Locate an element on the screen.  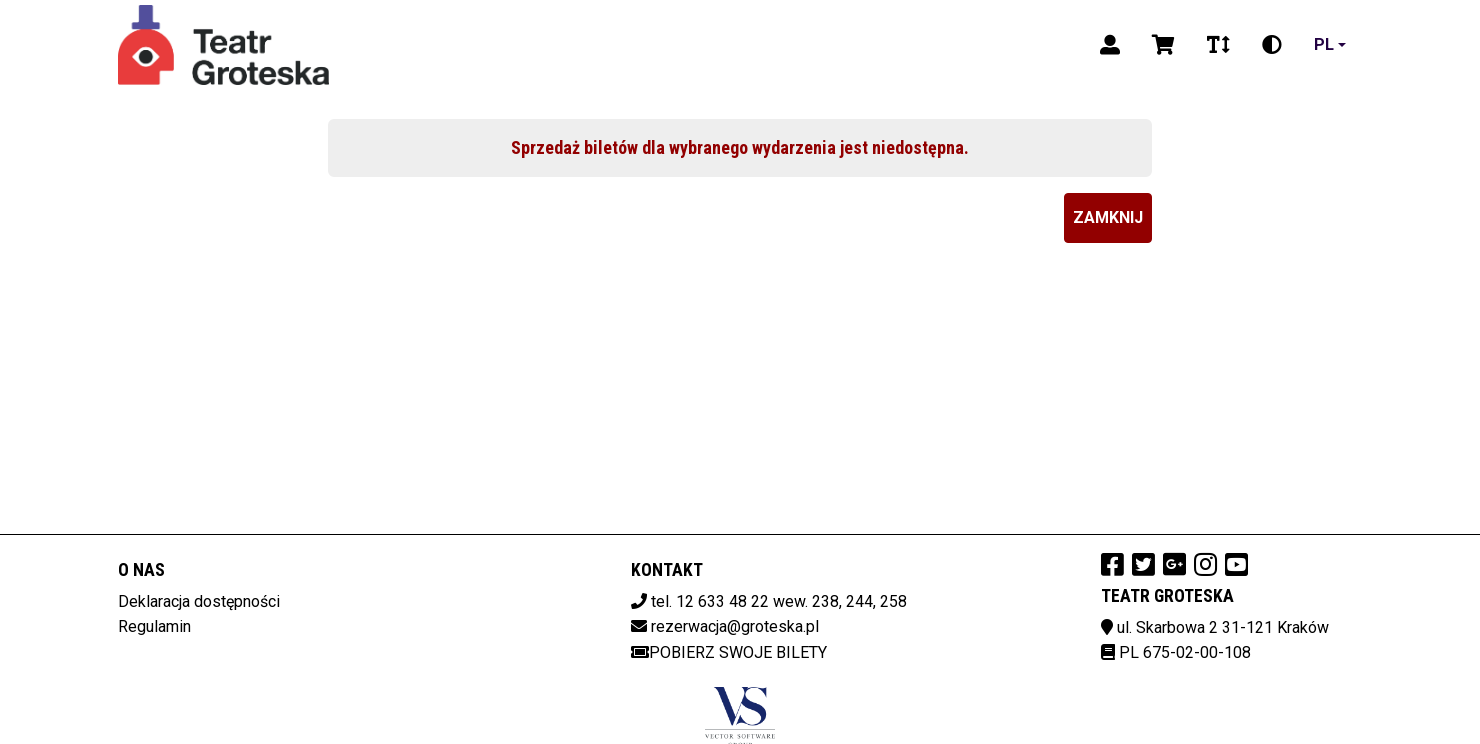
Deklaracja dostępności is located at coordinates (199, 601).